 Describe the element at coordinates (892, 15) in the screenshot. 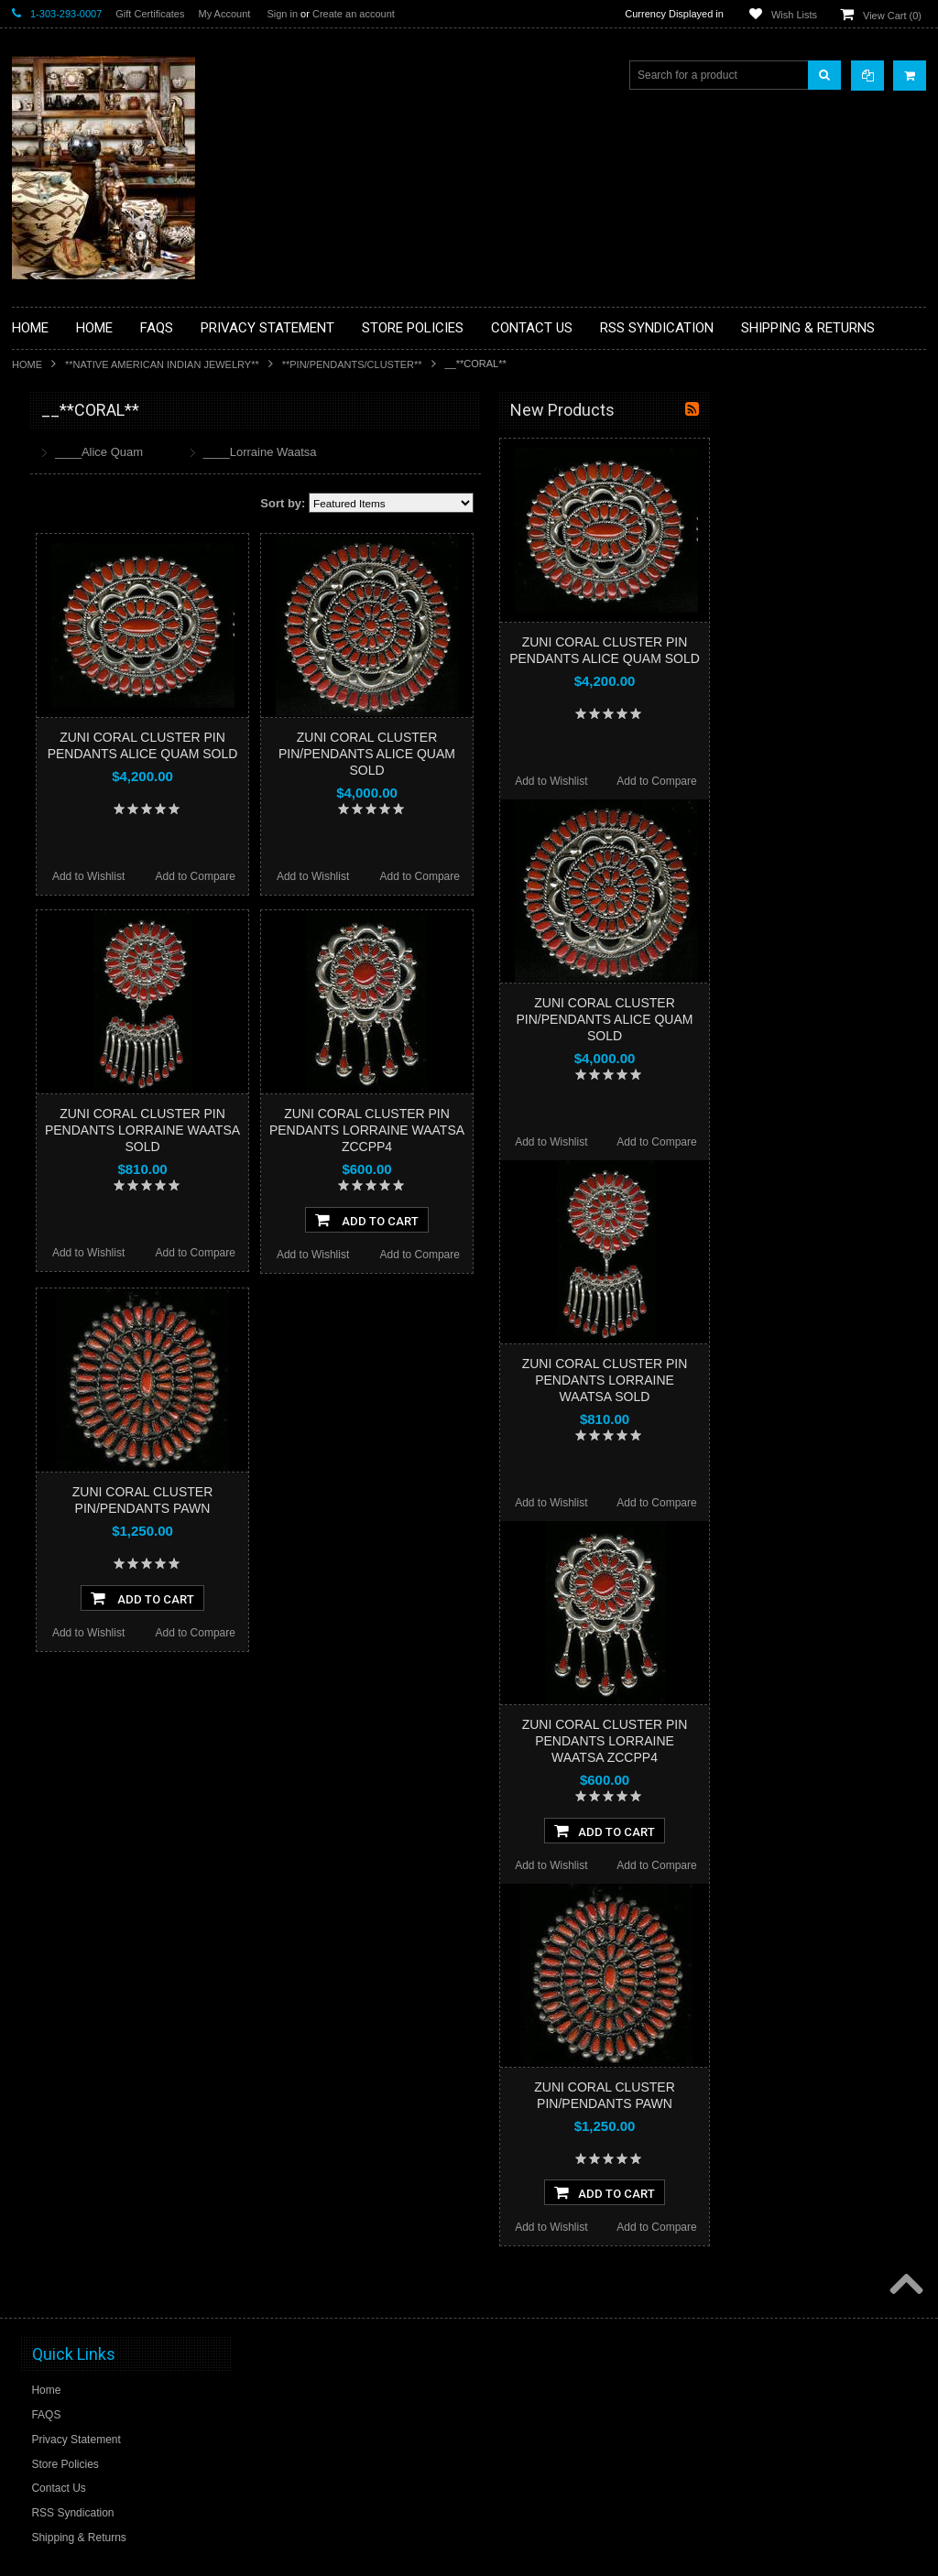

I see `View Cart ()` at that location.